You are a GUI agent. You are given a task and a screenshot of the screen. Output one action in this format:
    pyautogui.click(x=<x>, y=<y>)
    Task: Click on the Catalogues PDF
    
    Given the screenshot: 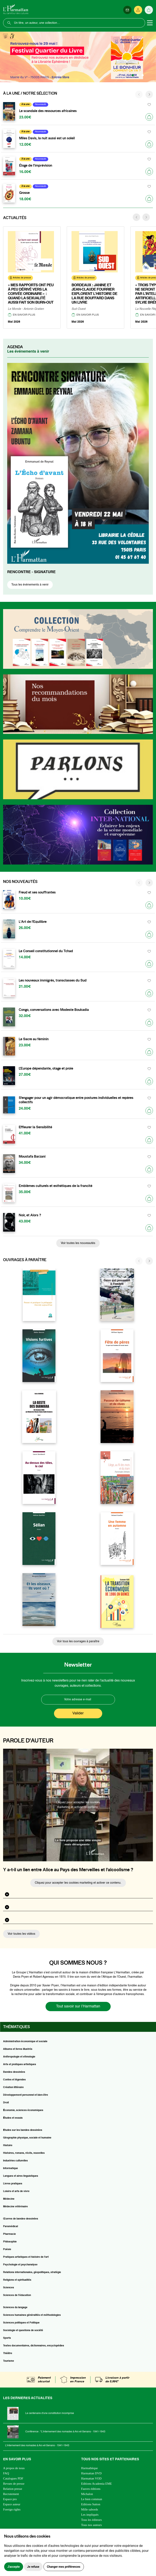 What is the action you would take?
    pyautogui.click(x=13, y=2478)
    